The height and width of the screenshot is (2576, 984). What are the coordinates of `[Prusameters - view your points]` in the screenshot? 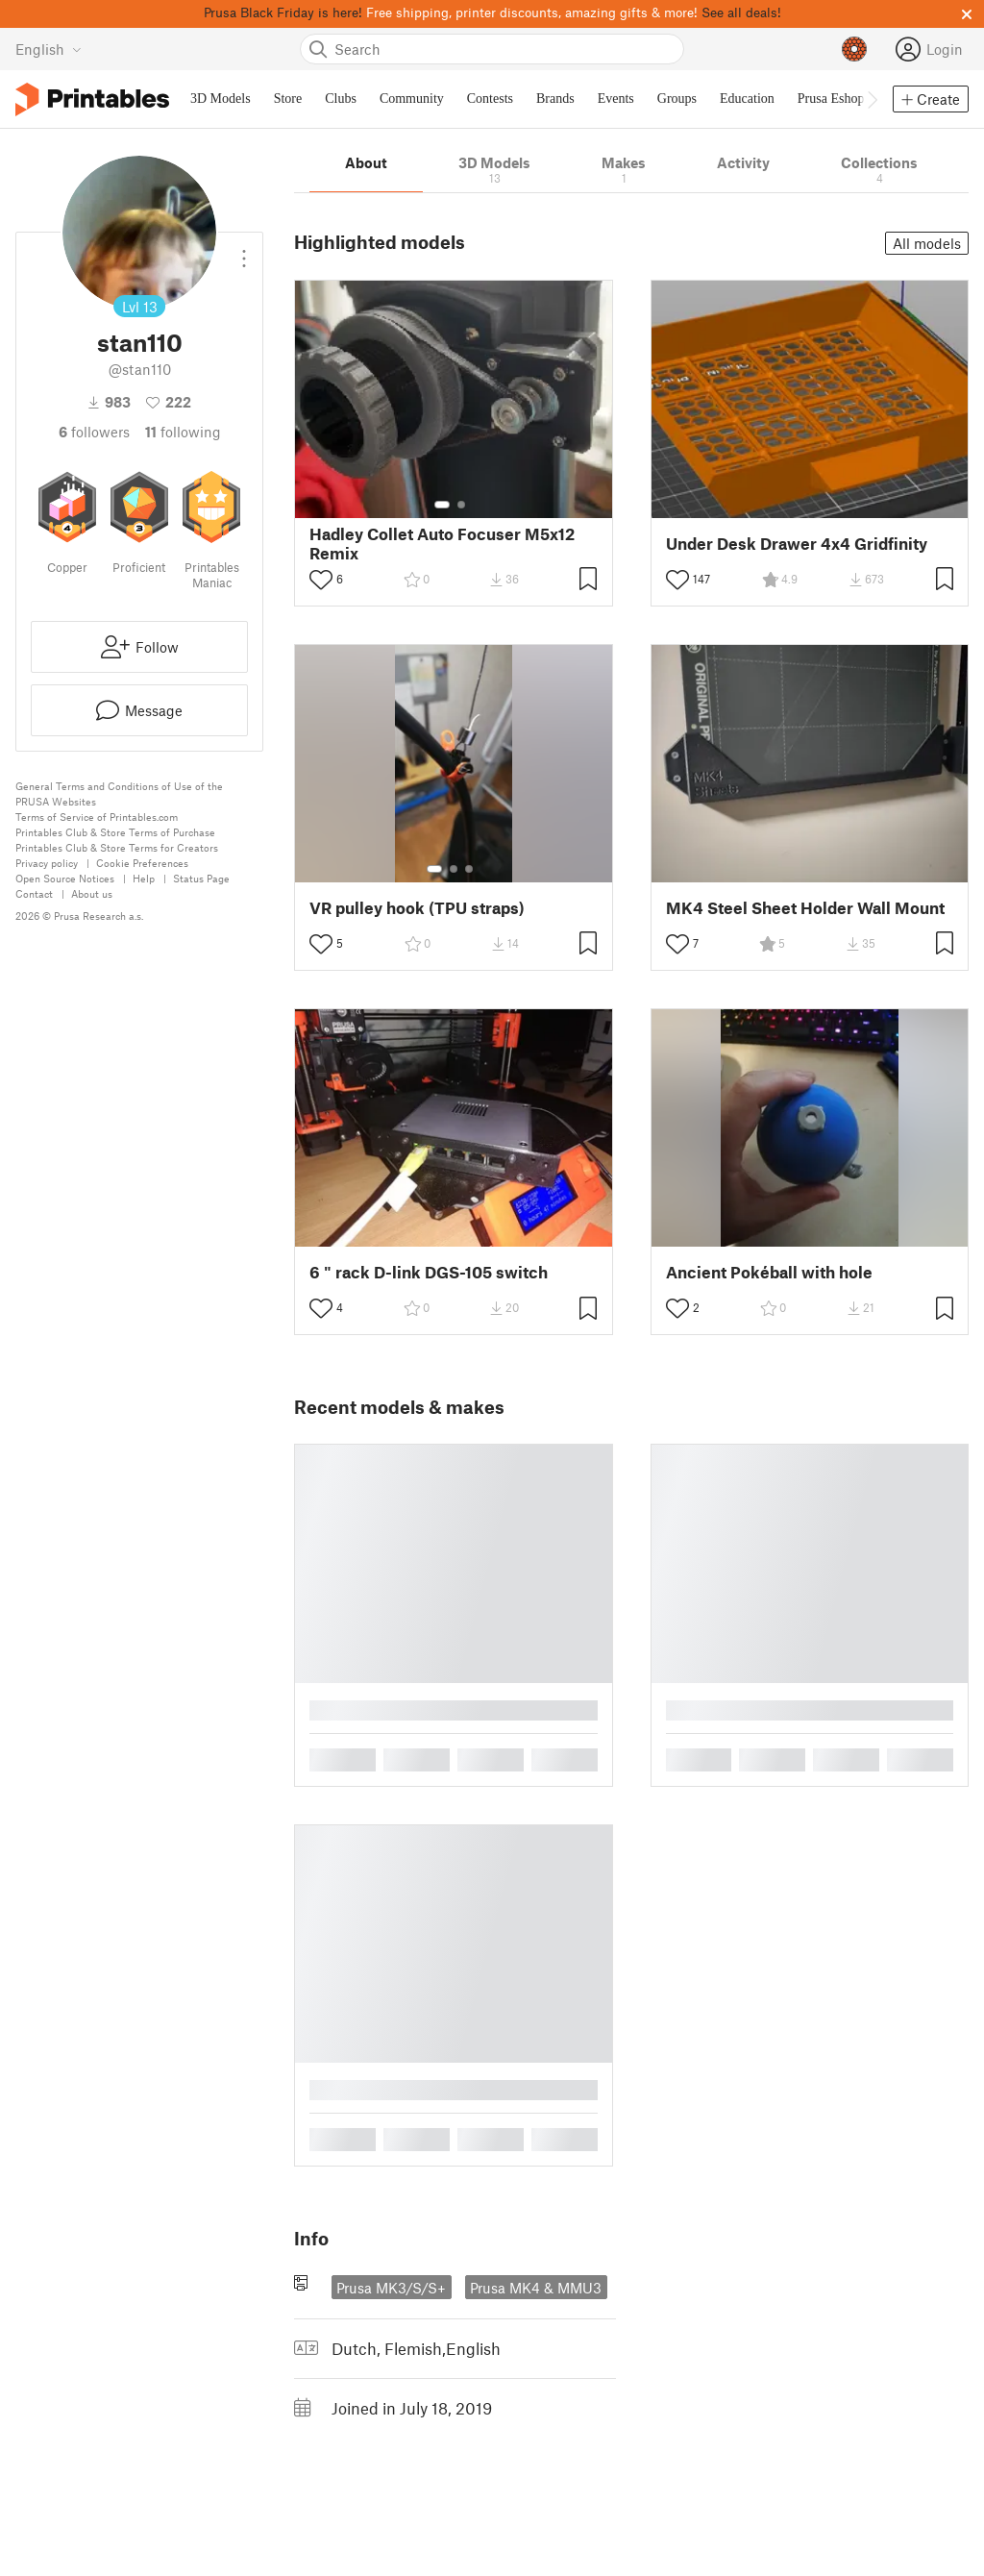 It's located at (854, 49).